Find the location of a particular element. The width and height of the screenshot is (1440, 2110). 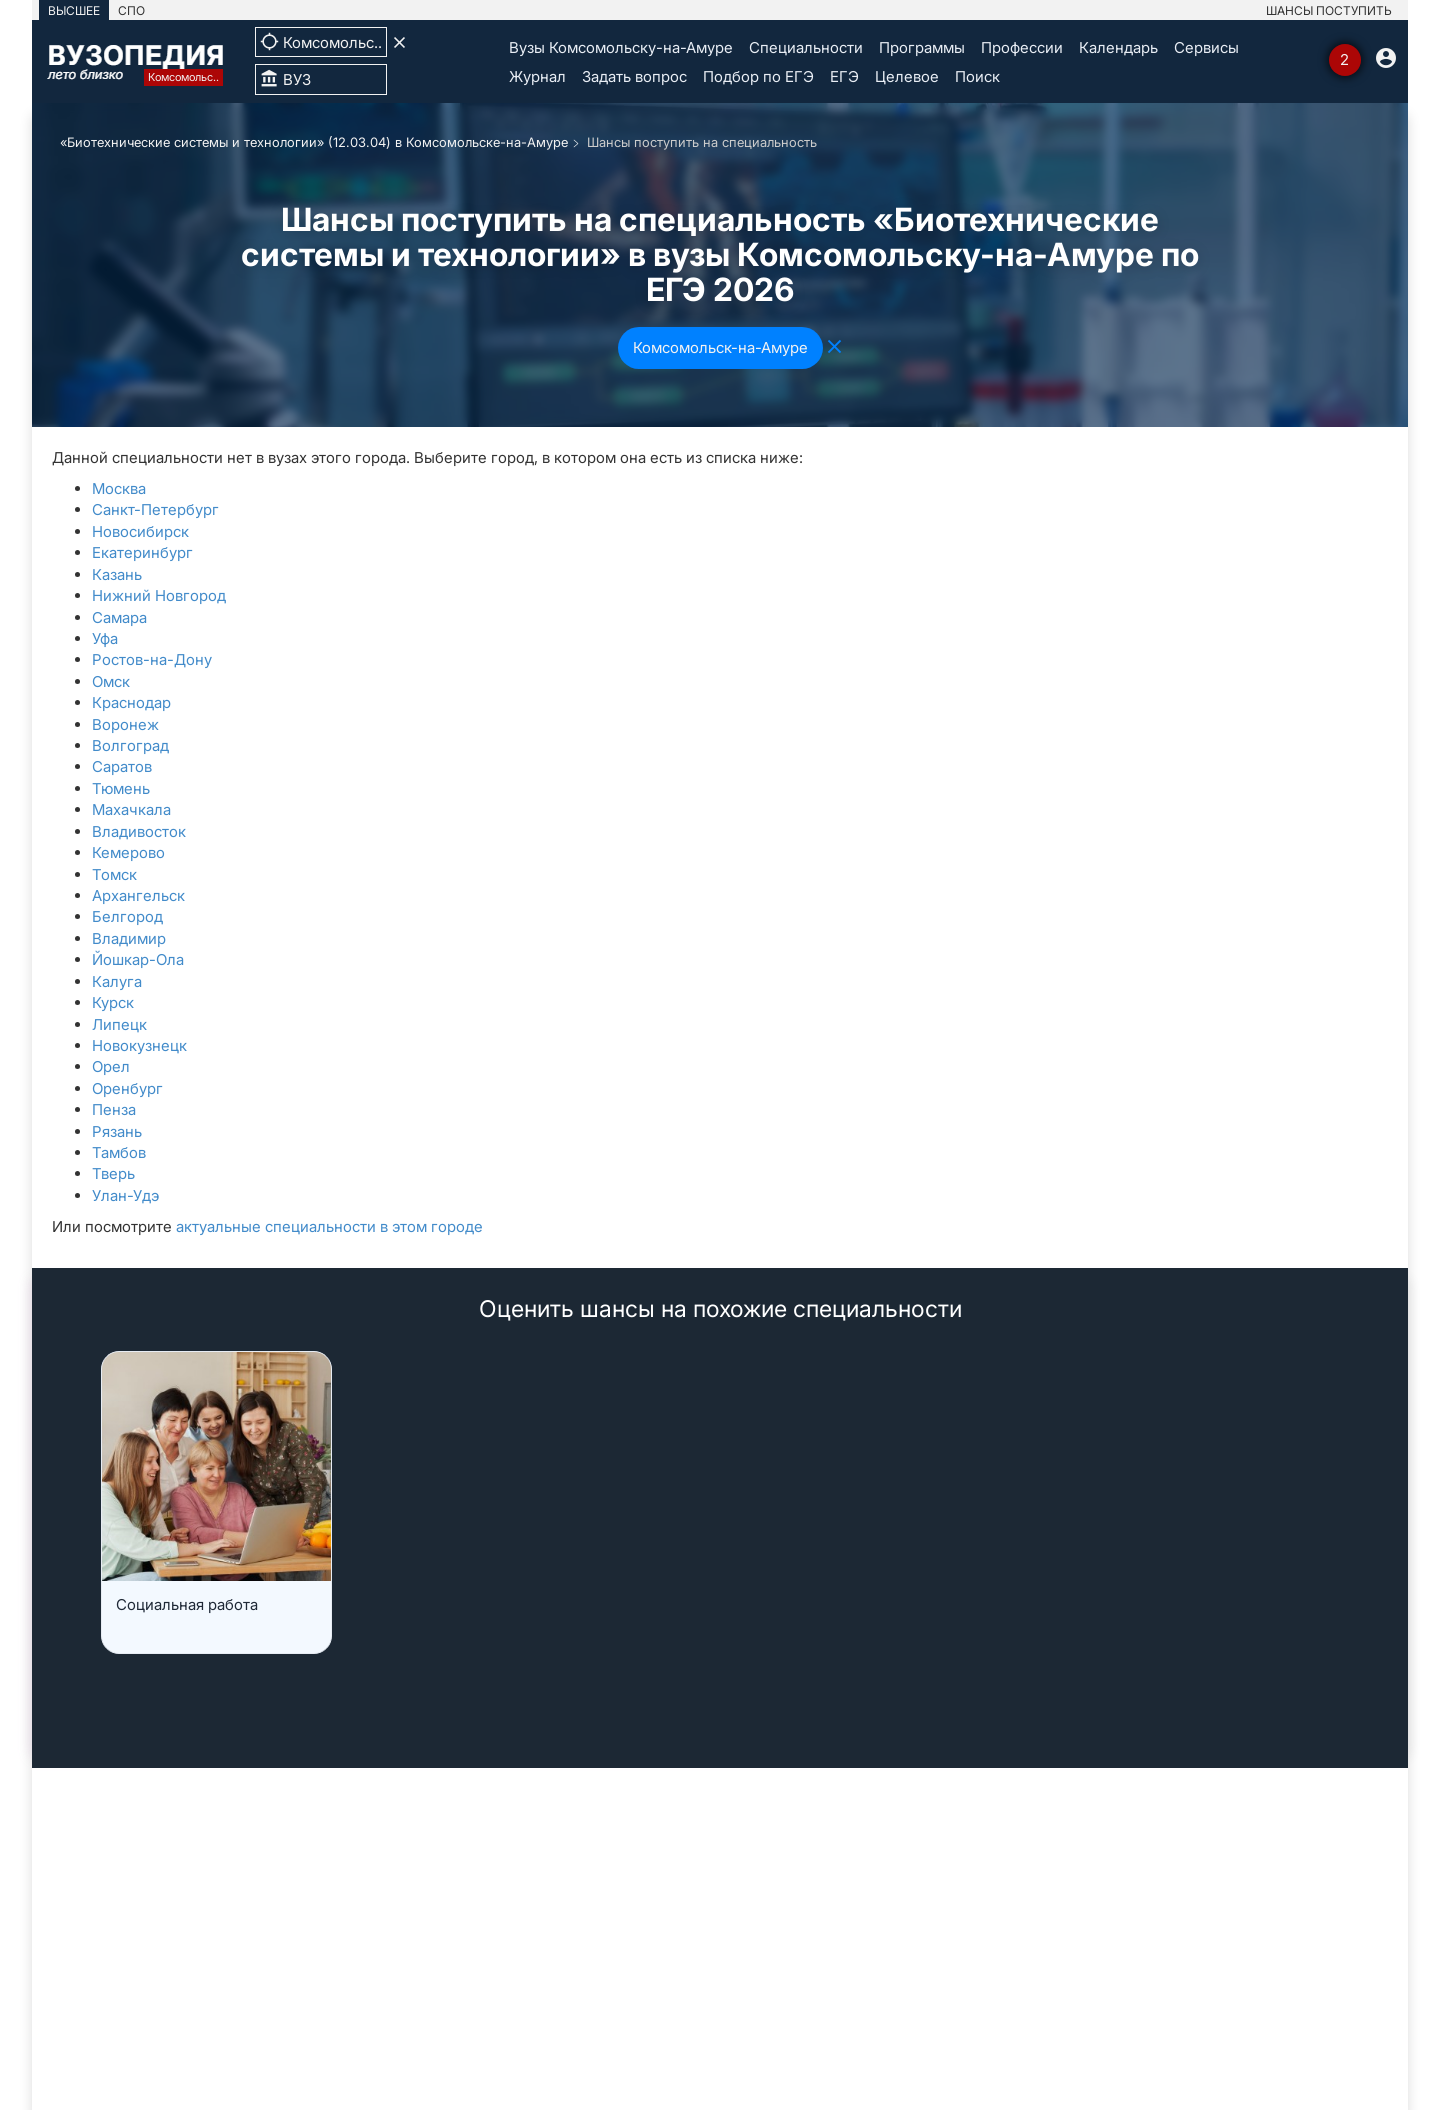

Самара is located at coordinates (119, 617).